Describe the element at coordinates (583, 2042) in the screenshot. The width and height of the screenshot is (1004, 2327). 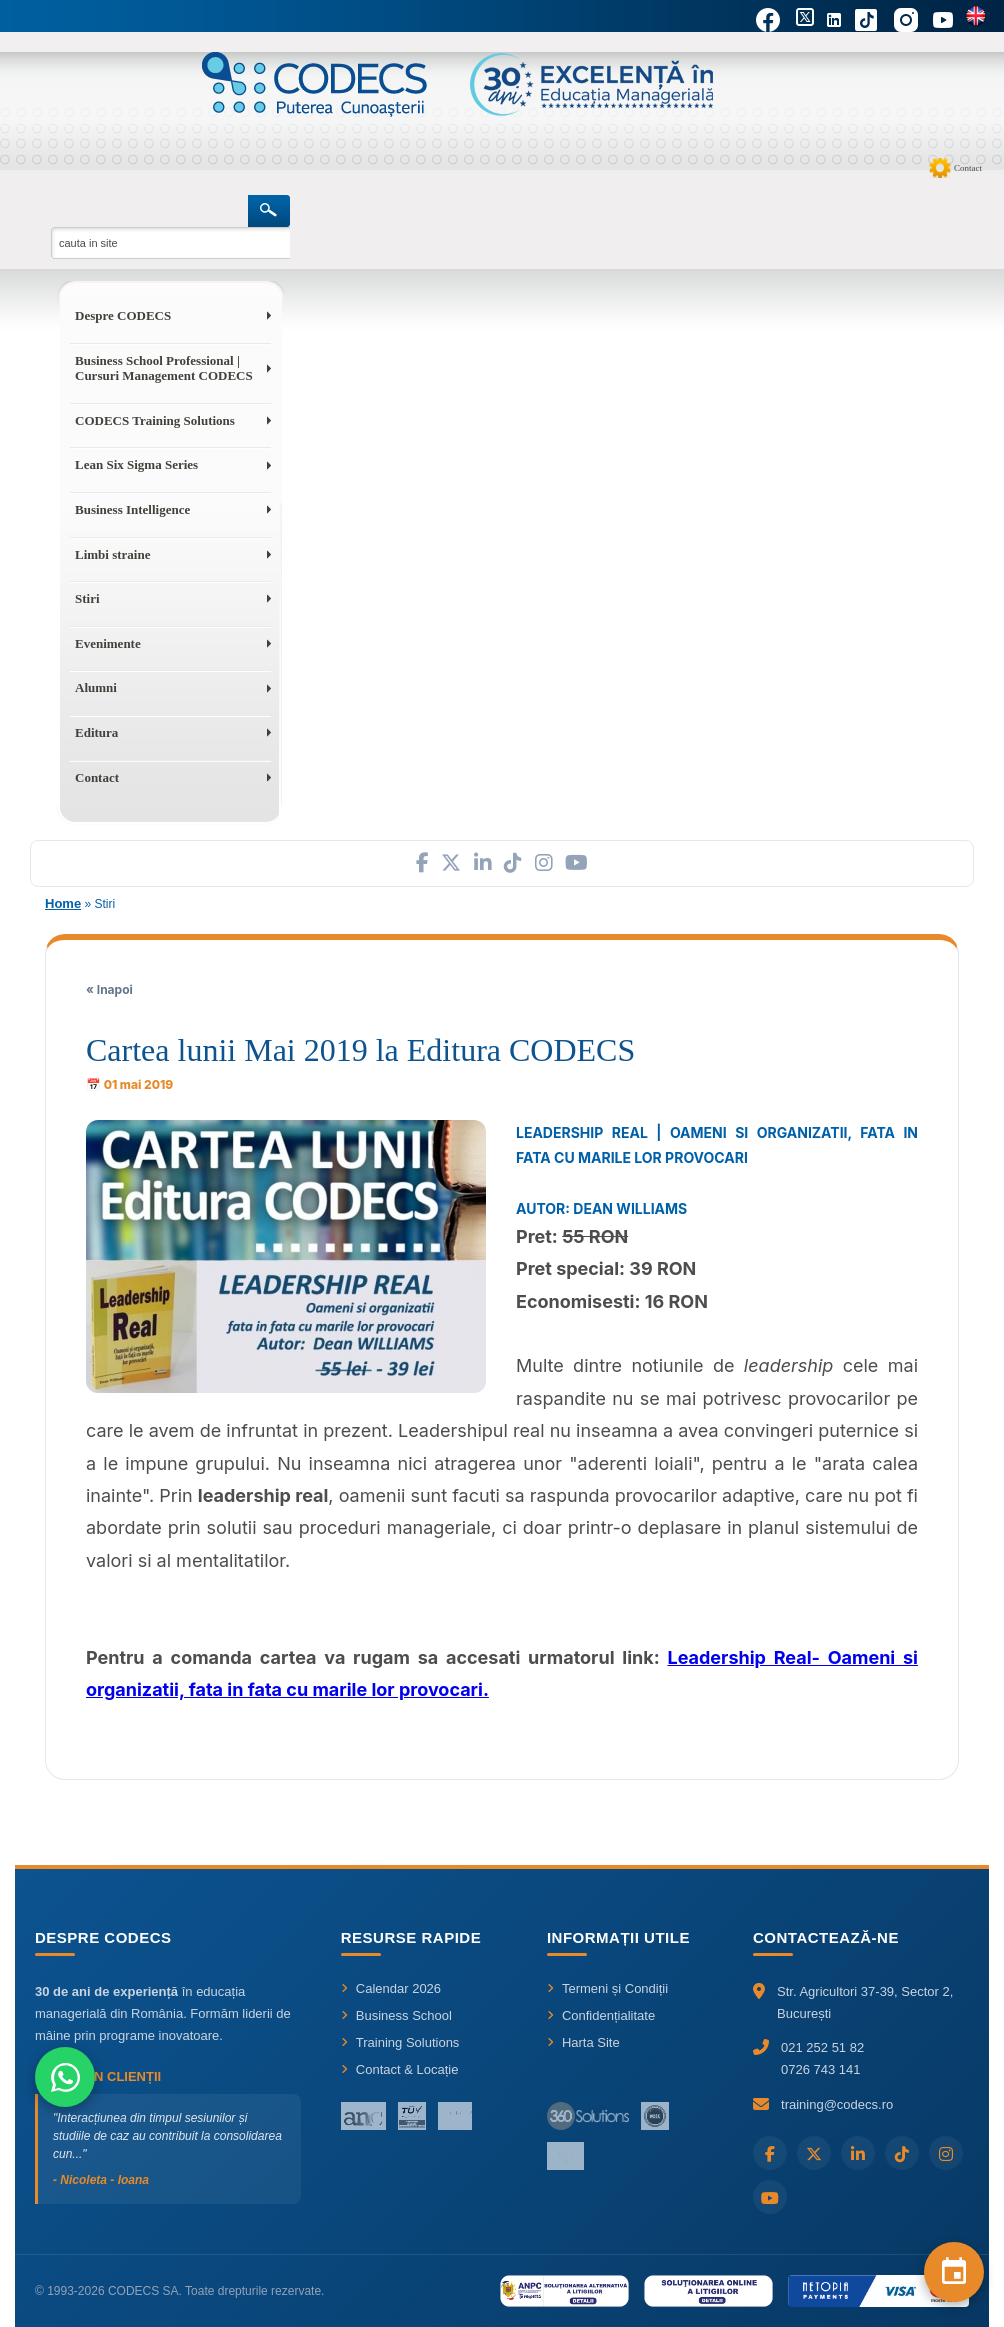
I see `Harta Site` at that location.